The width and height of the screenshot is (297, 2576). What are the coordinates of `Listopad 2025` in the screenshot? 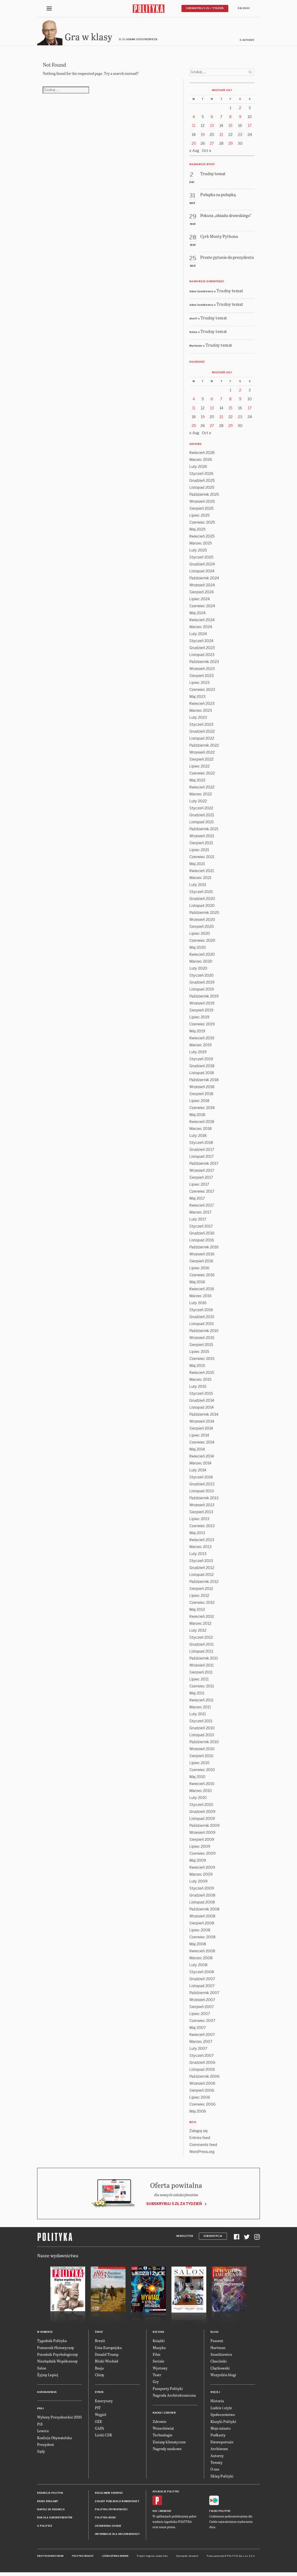 It's located at (201, 489).